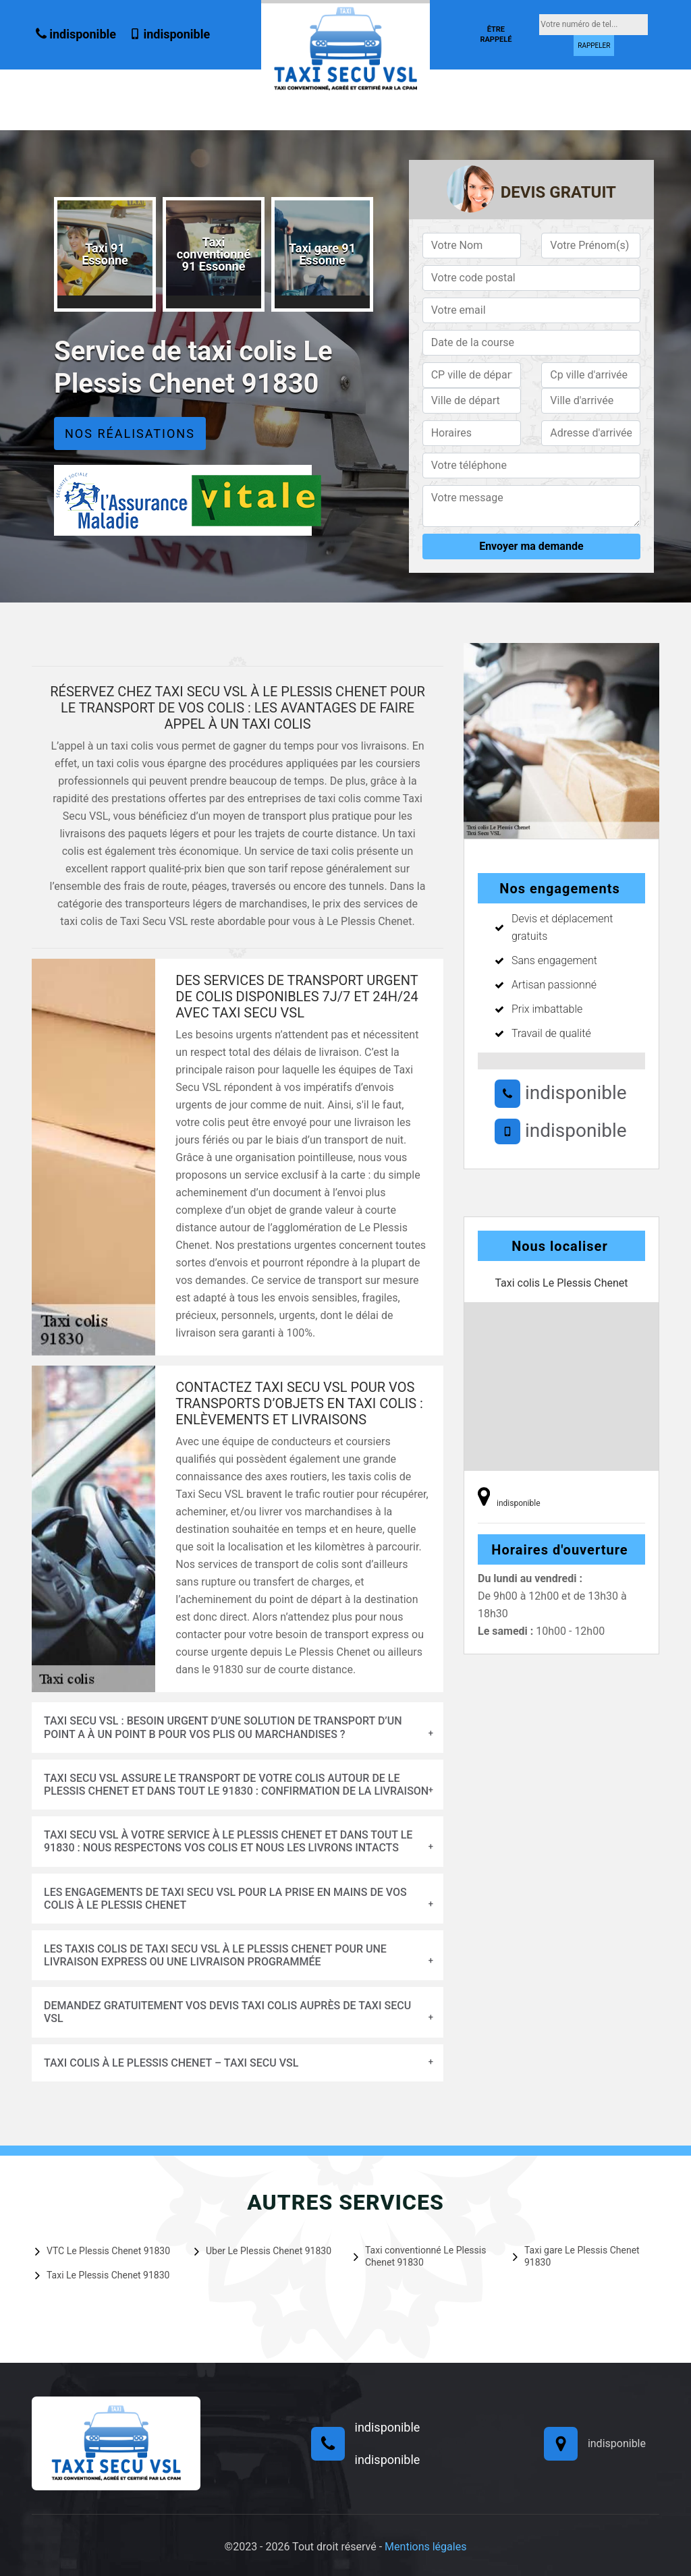 This screenshot has width=691, height=2576. Describe the element at coordinates (76, 34) in the screenshot. I see `indisponible` at that location.